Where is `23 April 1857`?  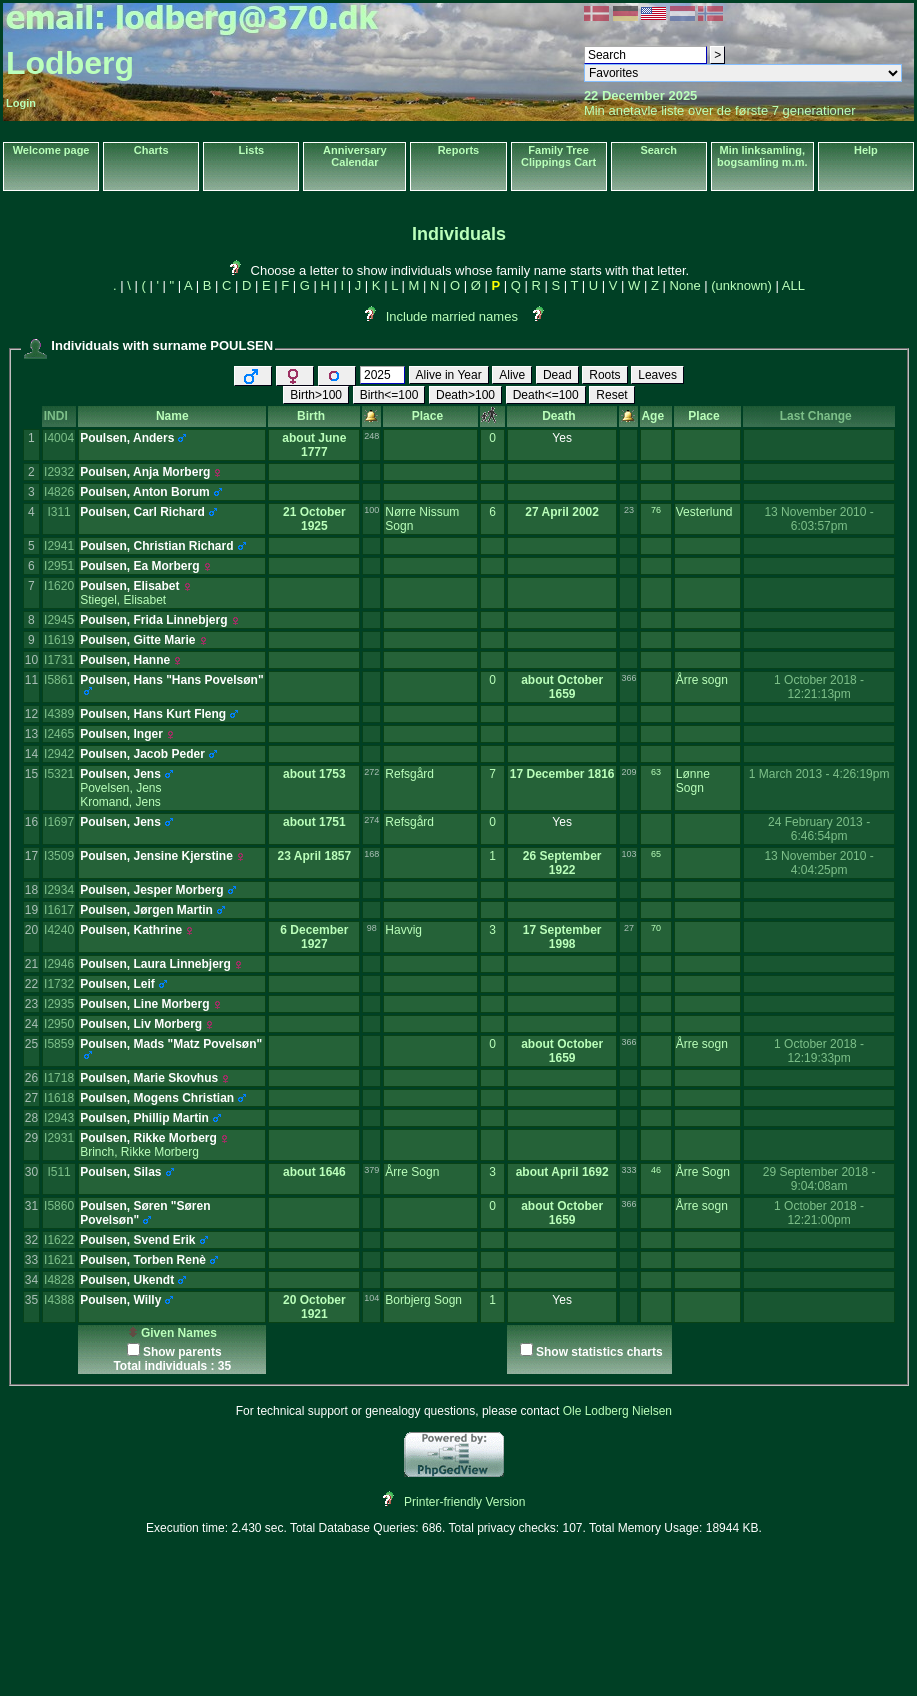
23 April 1857 is located at coordinates (315, 856).